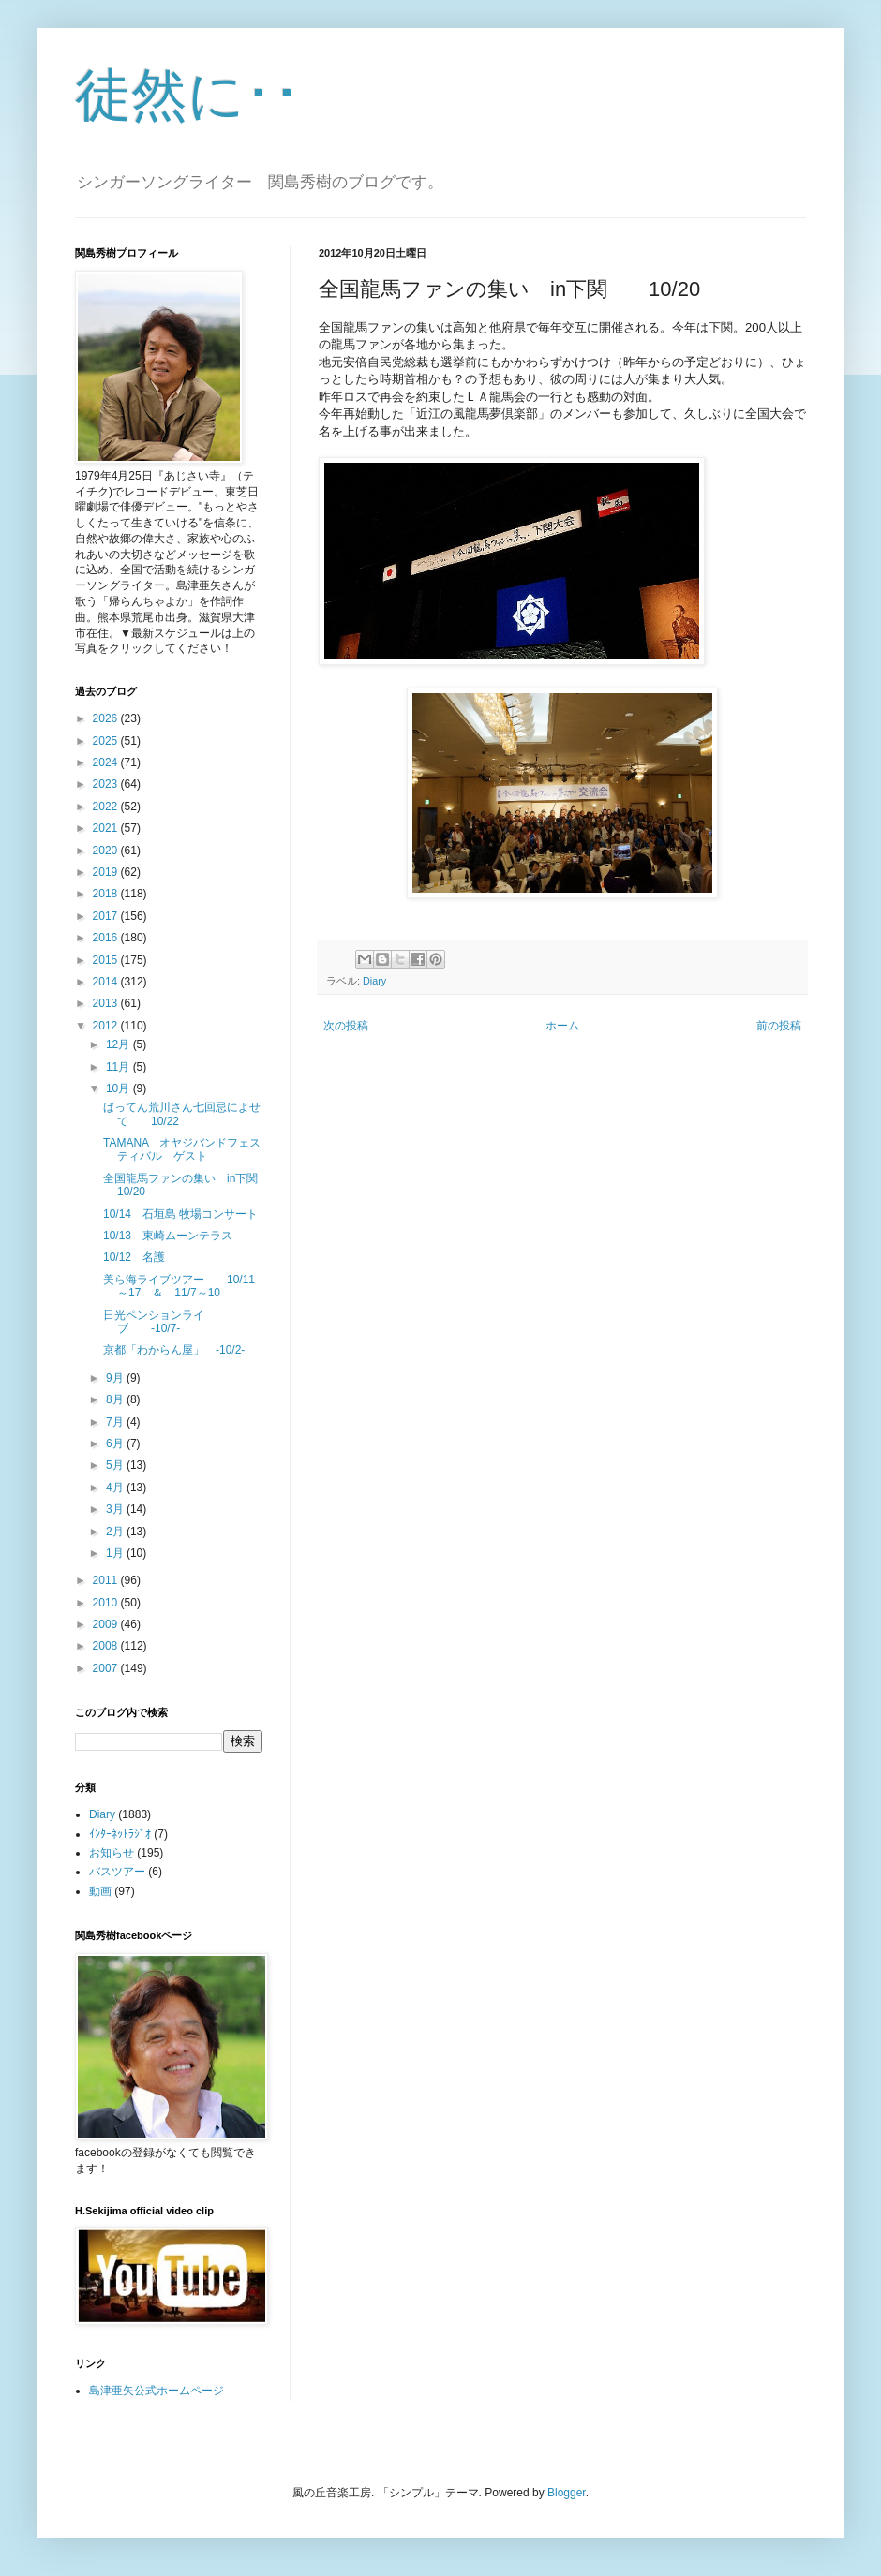 This screenshot has height=2576, width=881. Describe the element at coordinates (107, 806) in the screenshot. I see `2022` at that location.